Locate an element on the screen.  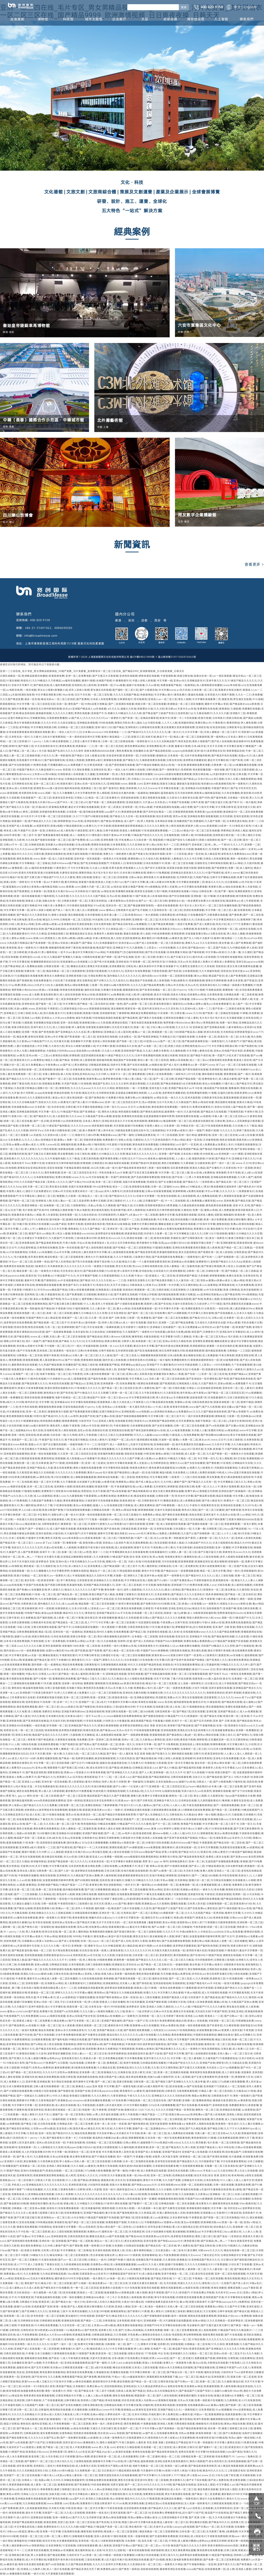
午夜粉色视频 is located at coordinates (159, 971).